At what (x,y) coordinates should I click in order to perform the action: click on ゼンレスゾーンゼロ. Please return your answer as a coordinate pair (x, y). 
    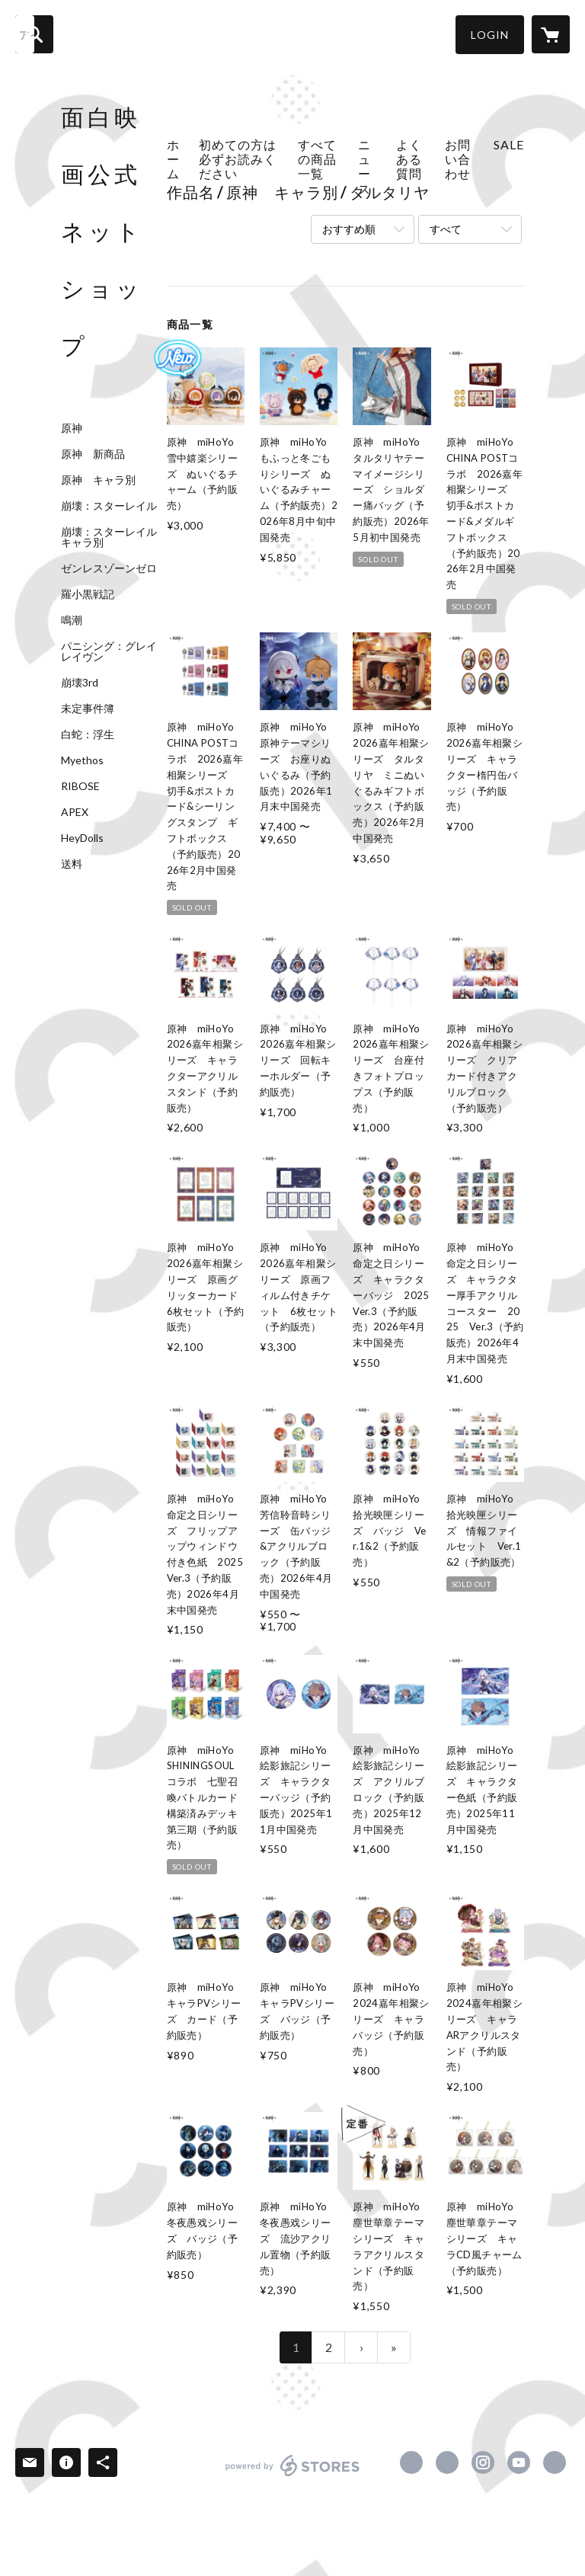
    Looking at the image, I should click on (109, 568).